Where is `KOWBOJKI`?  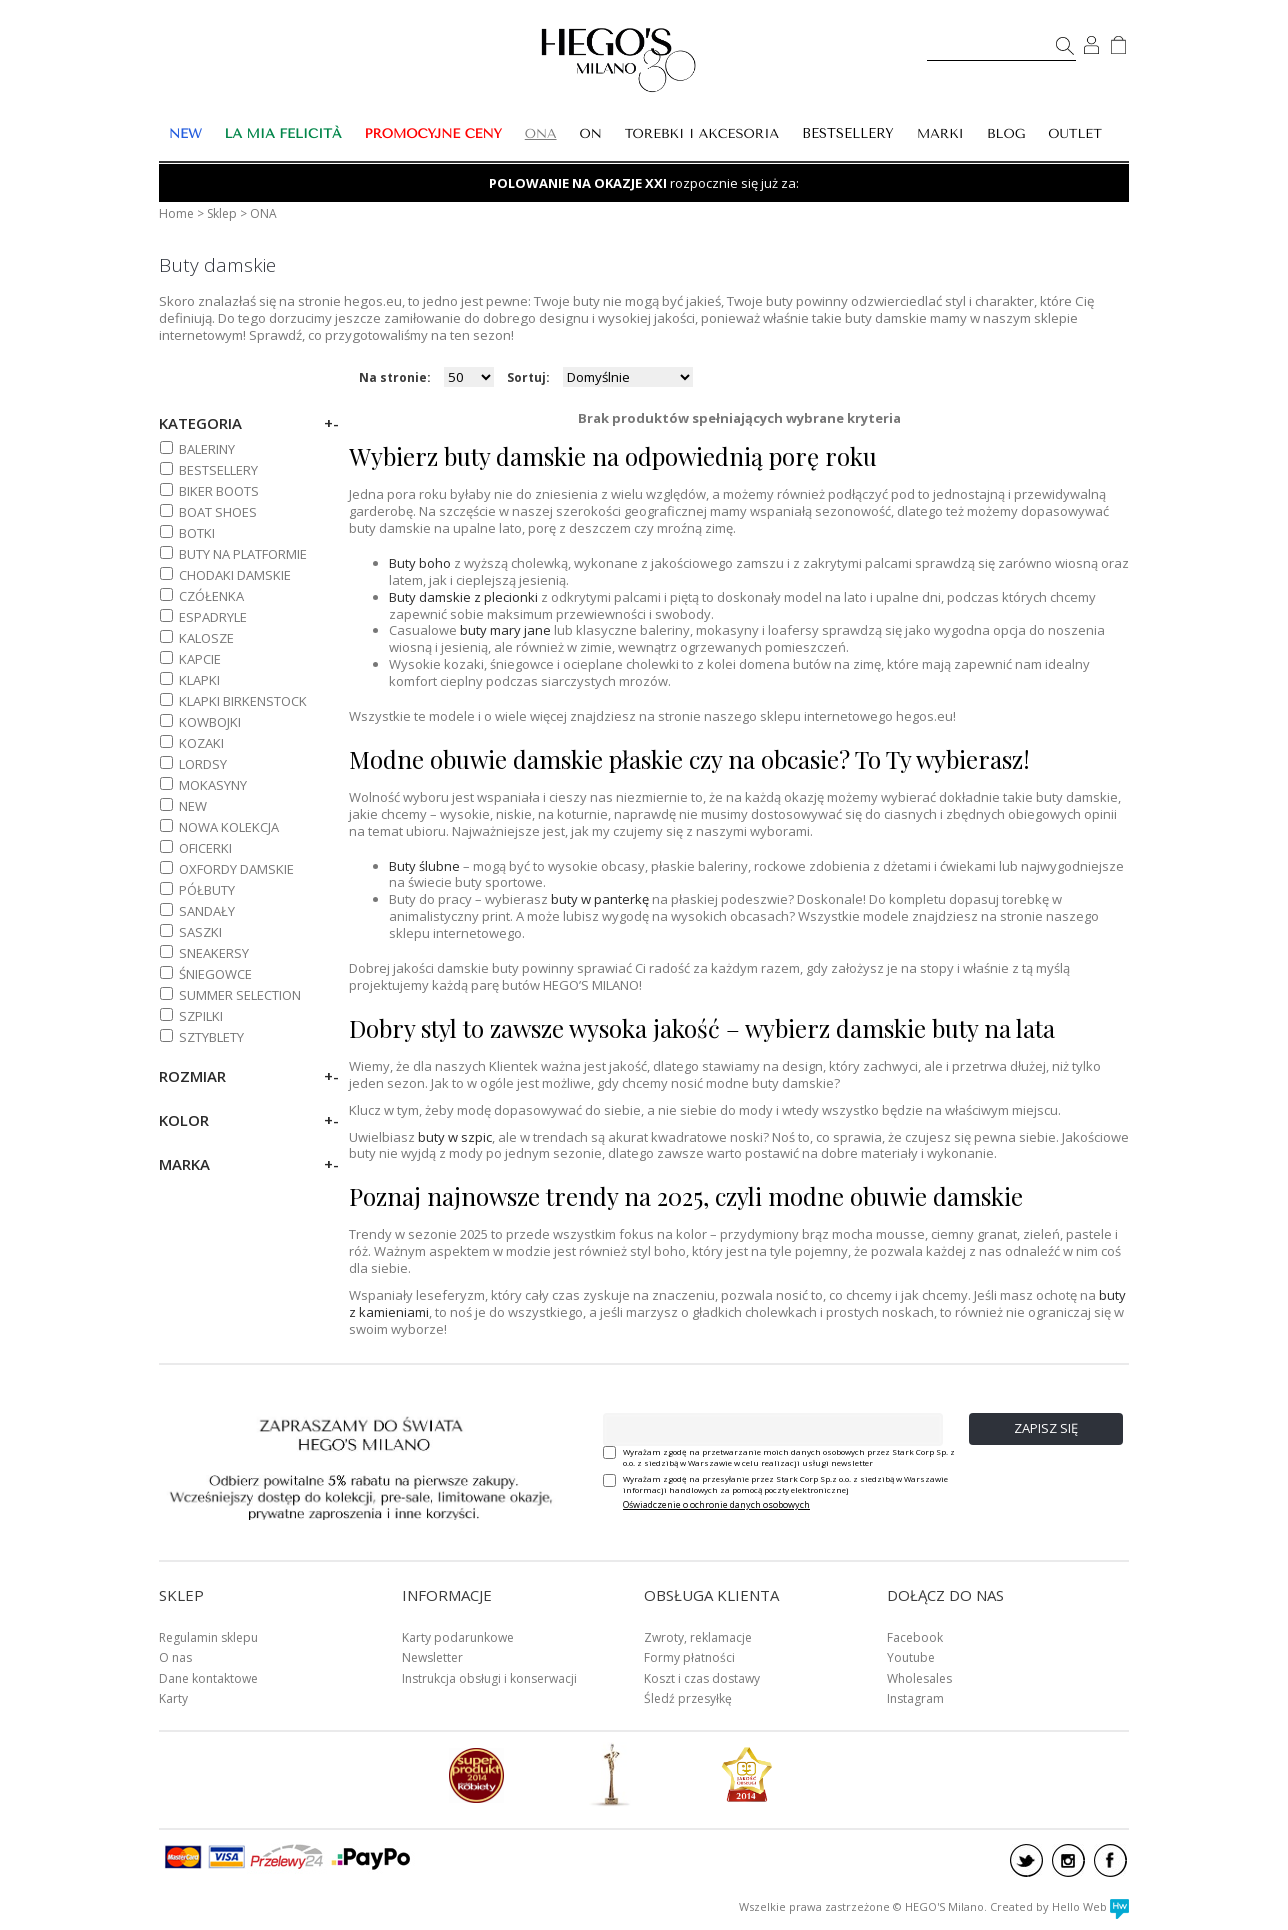 KOWBOJKI is located at coordinates (210, 722).